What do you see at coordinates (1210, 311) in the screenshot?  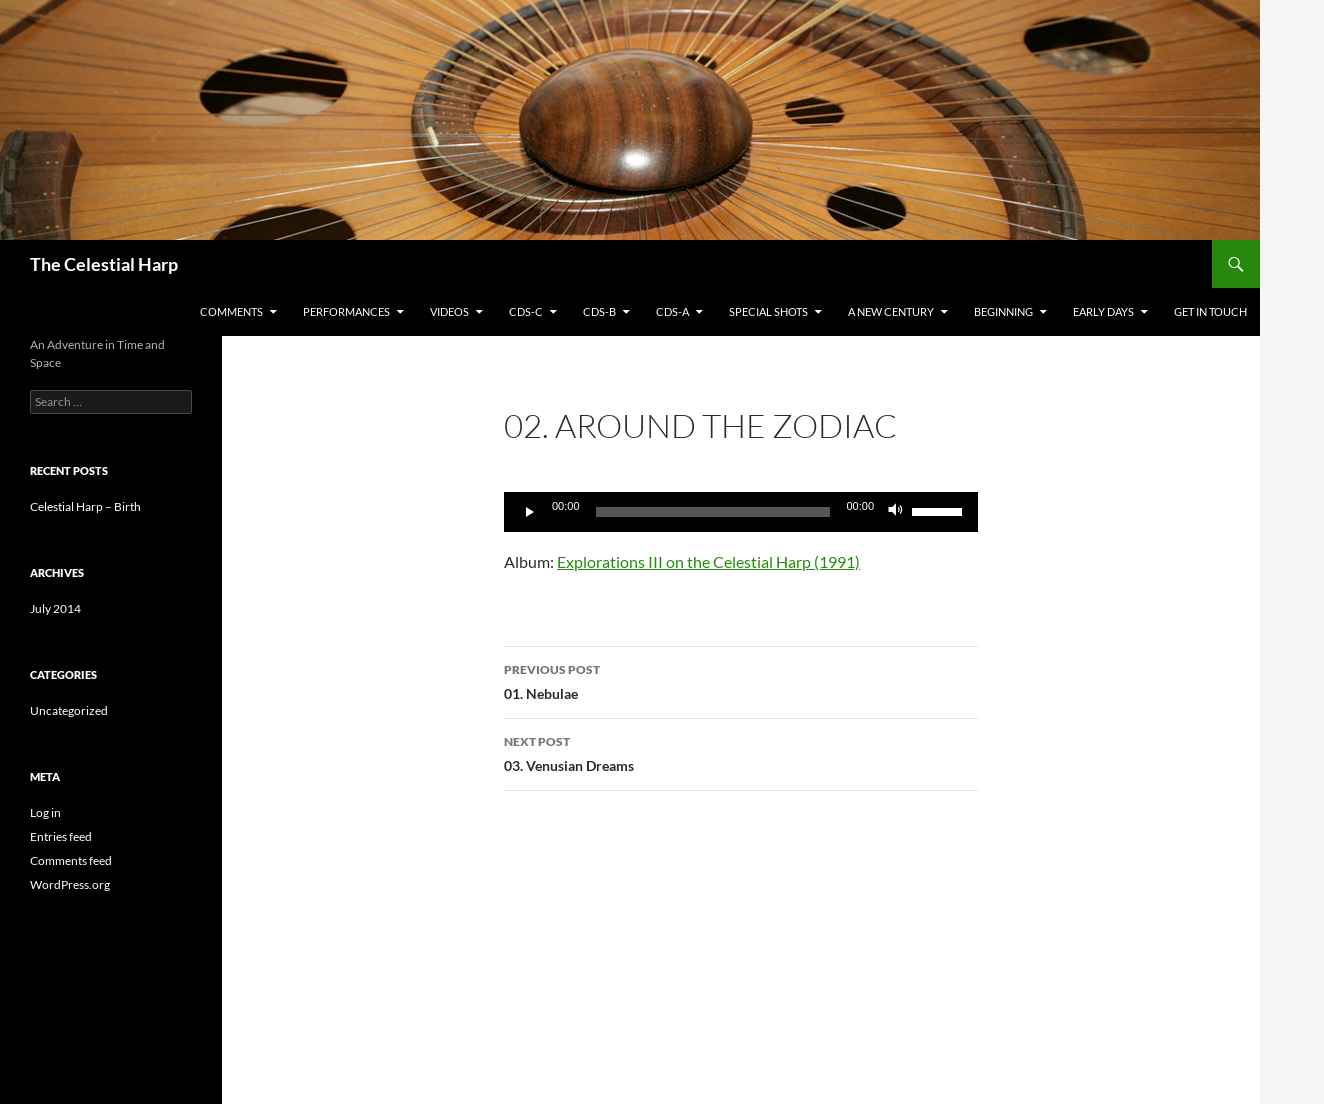 I see `Get in Touch` at bounding box center [1210, 311].